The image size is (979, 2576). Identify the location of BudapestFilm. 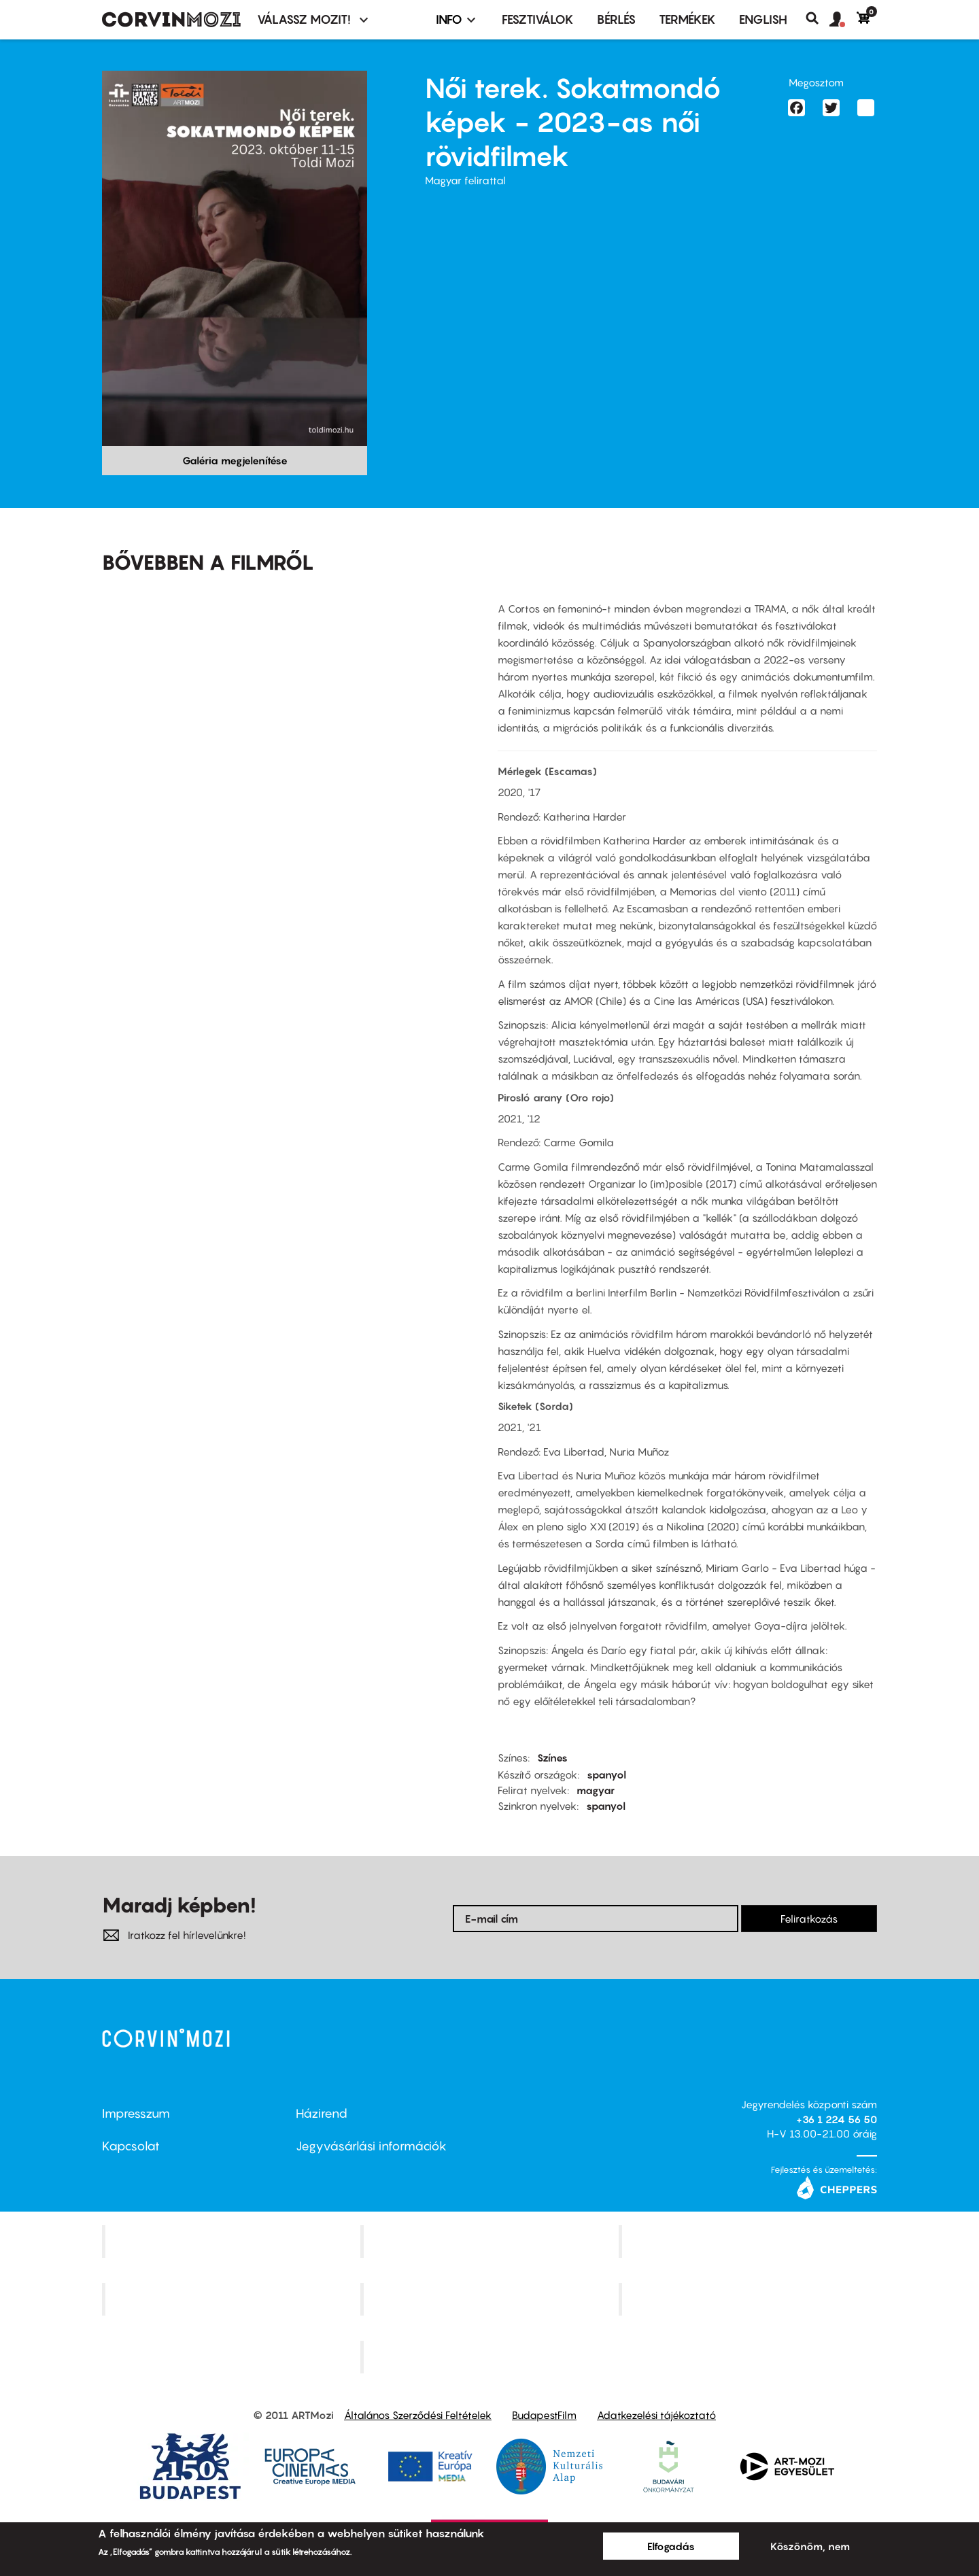
(544, 2415).